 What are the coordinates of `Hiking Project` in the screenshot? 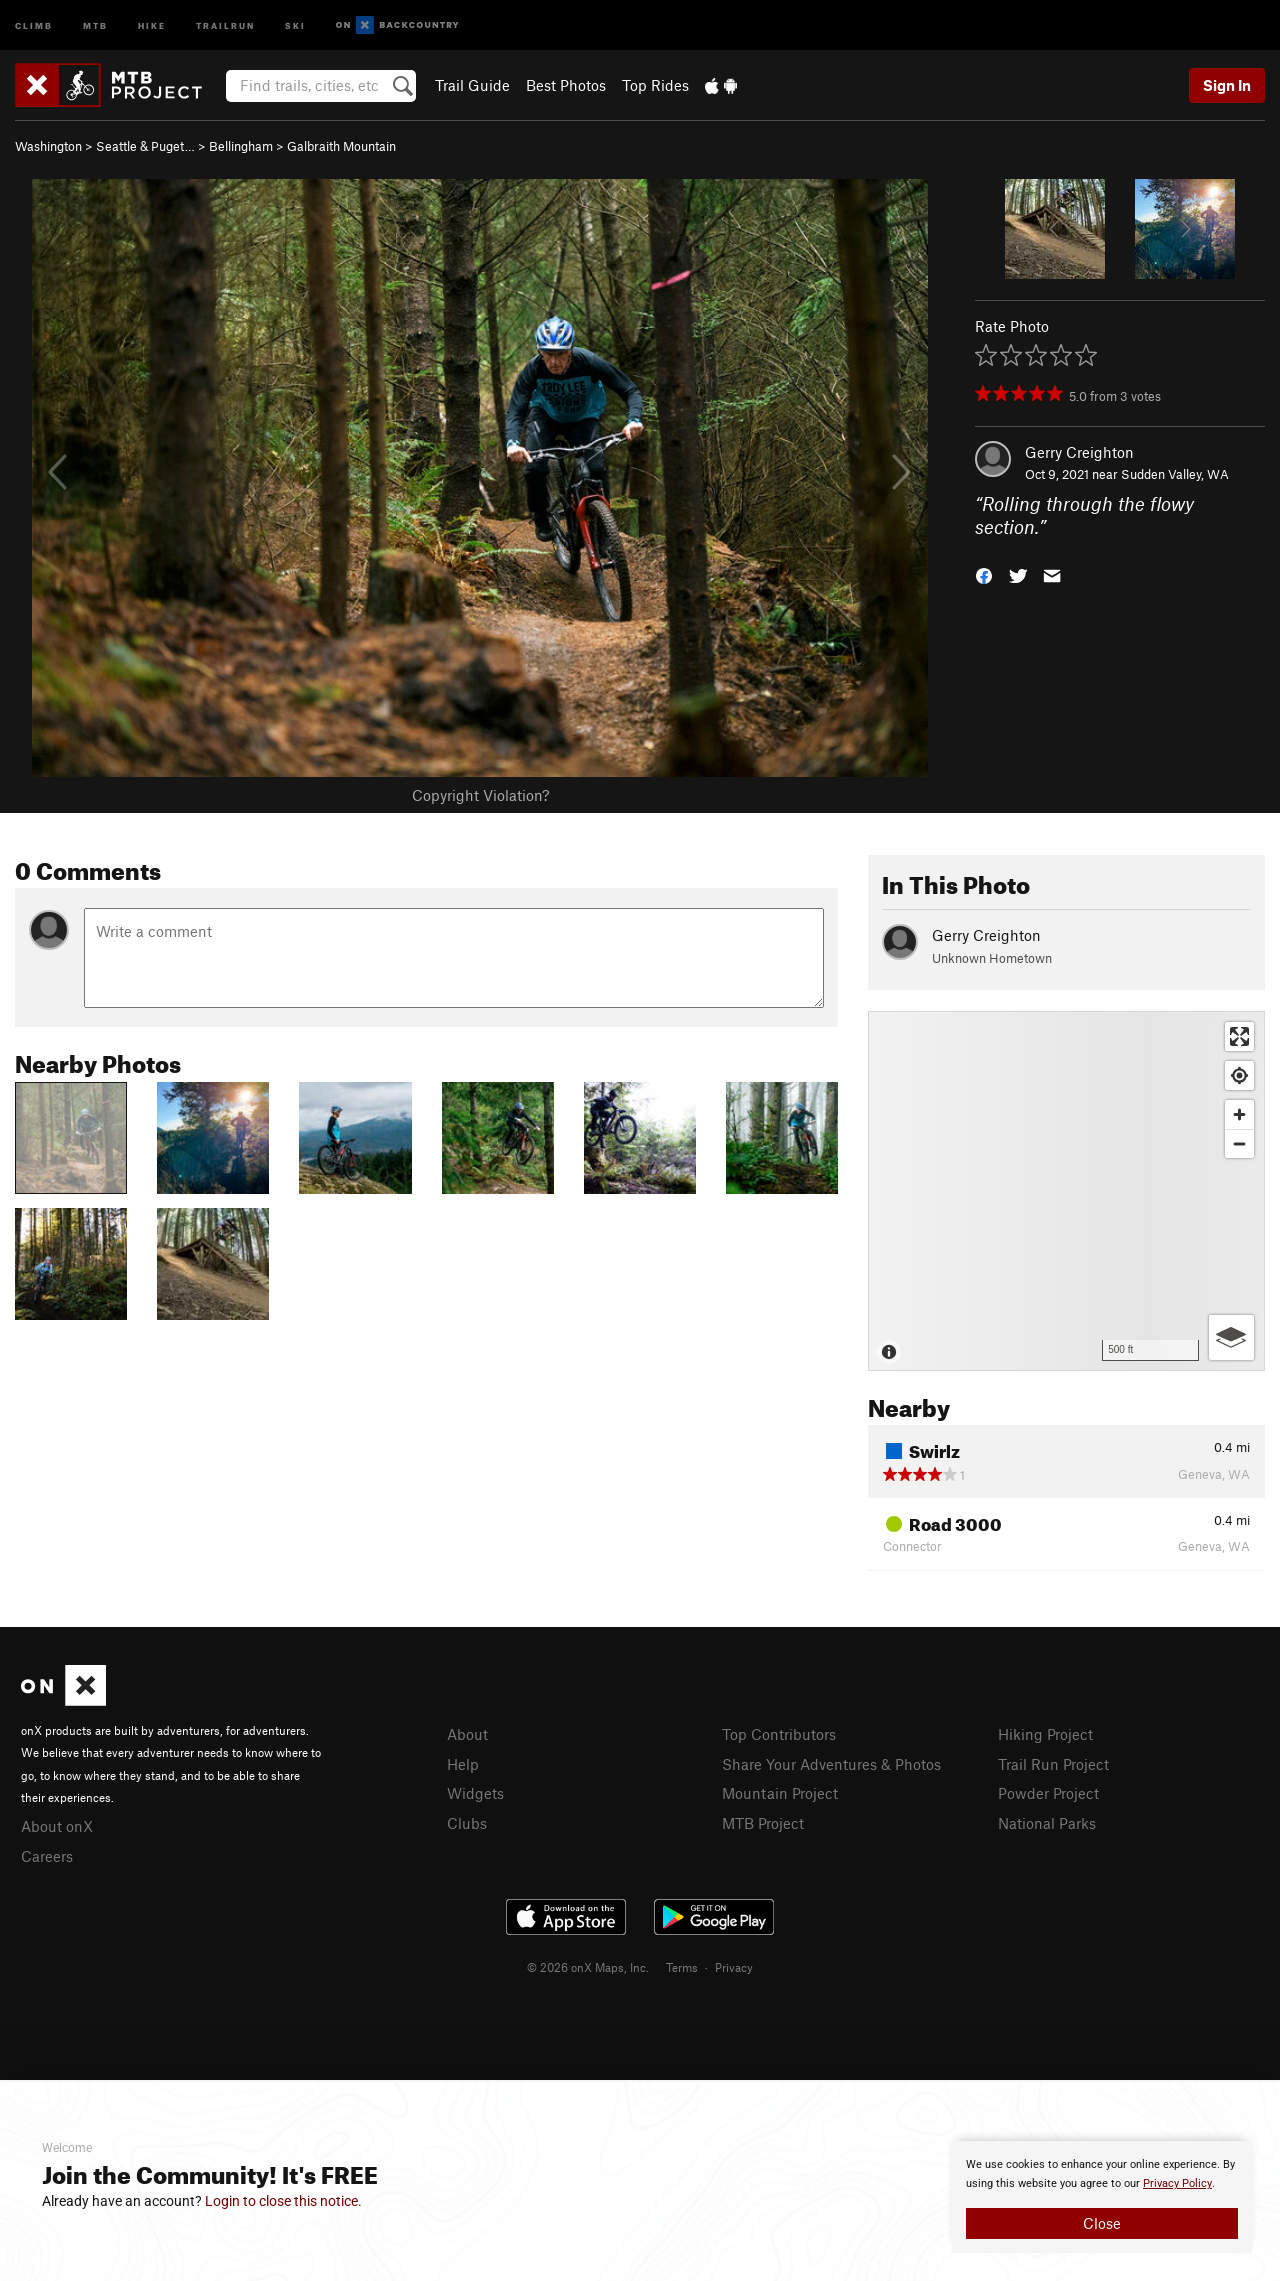 It's located at (1045, 1734).